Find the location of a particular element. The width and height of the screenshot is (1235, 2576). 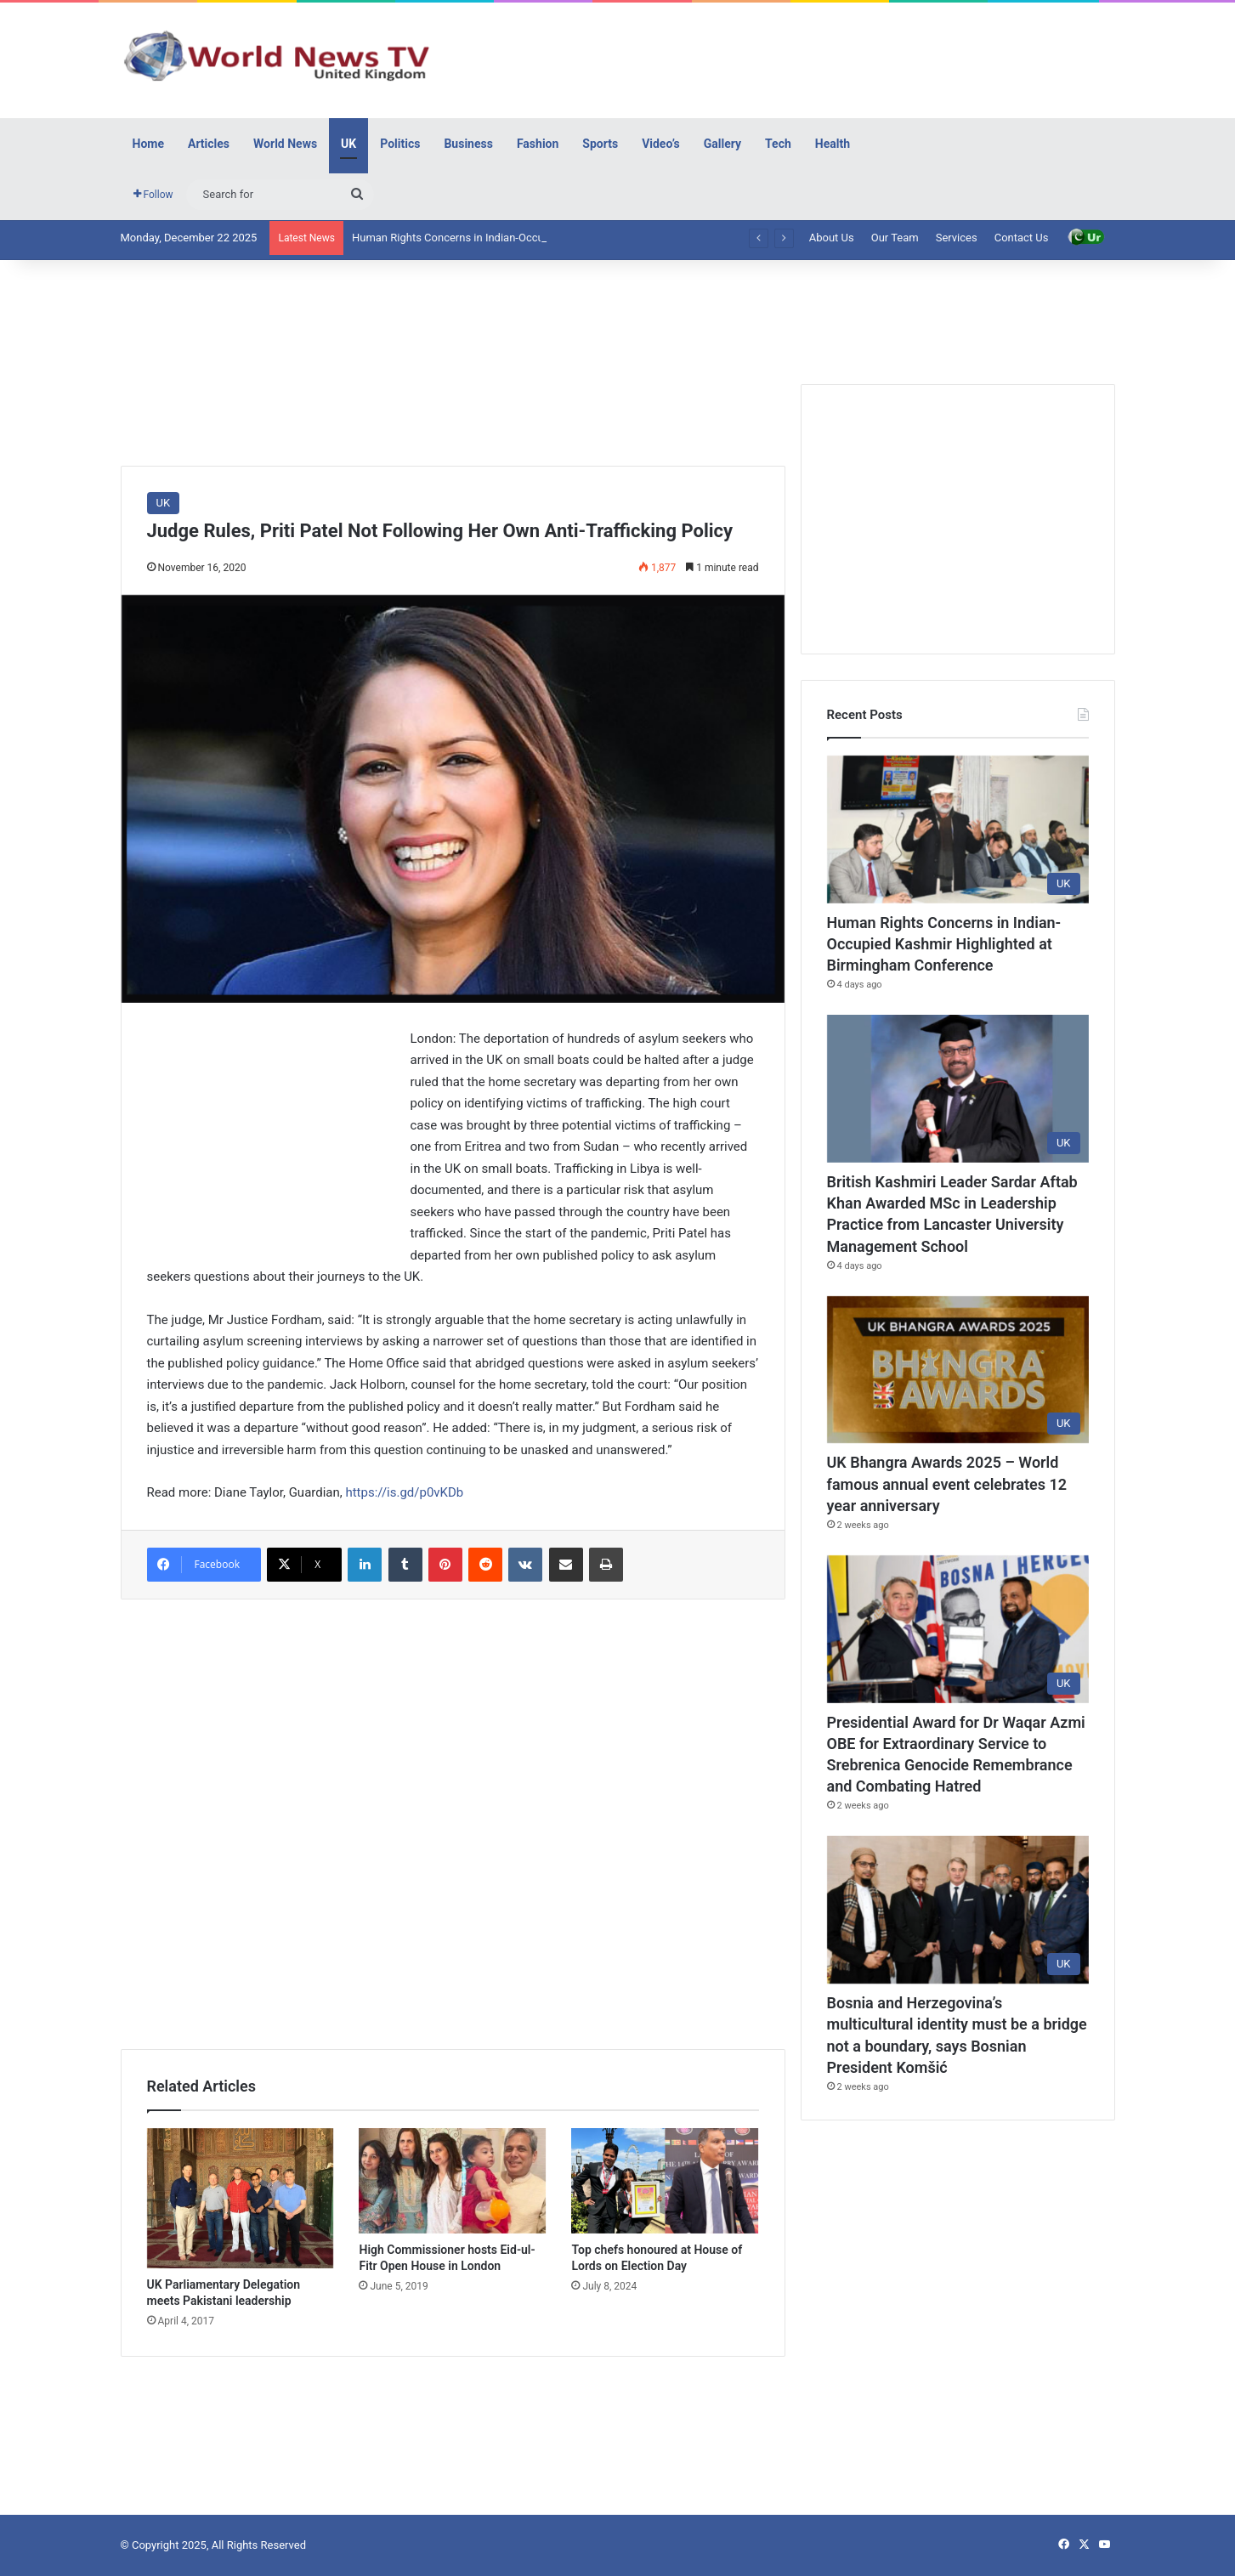

[UK Bhangra Awards 2025 – World famous annual event celebrates 12 year anniversary] is located at coordinates (958, 1370).